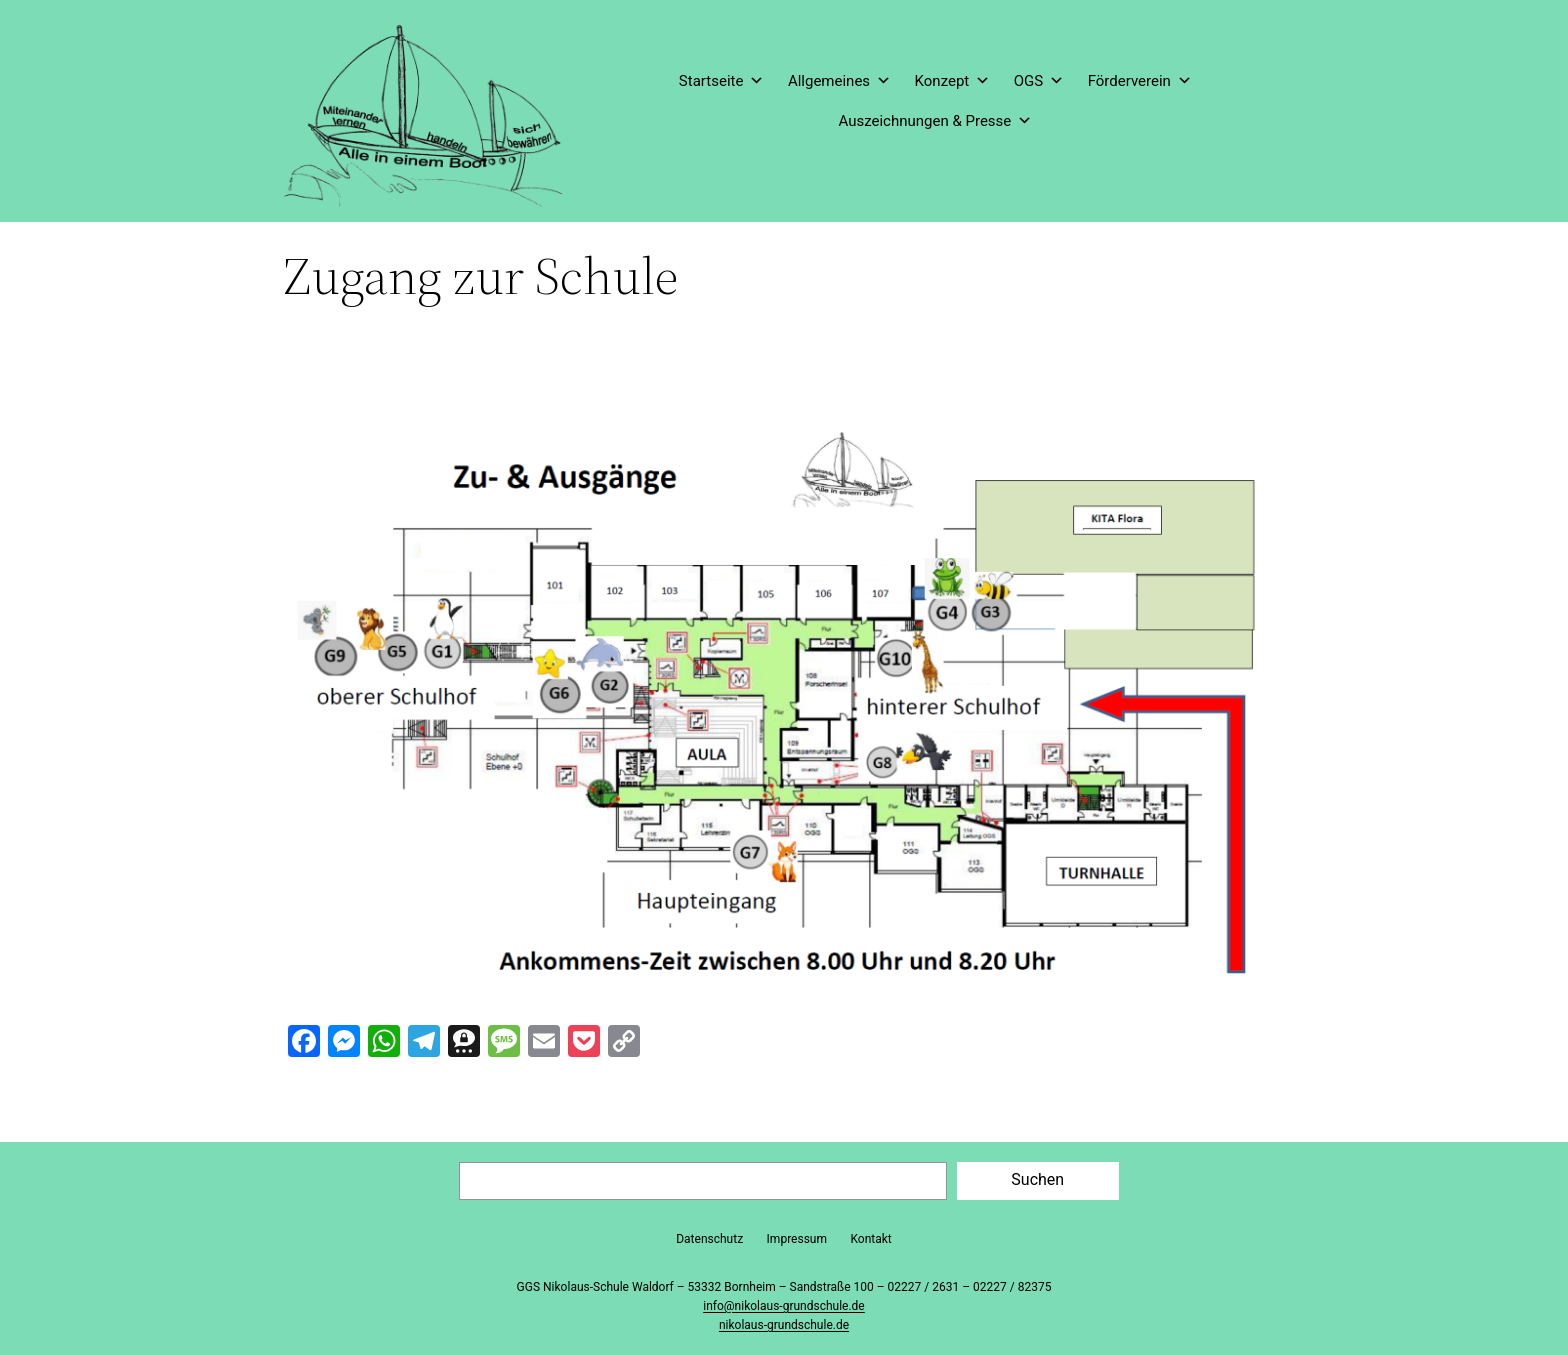  What do you see at coordinates (839, 81) in the screenshot?
I see `Allgemeines` at bounding box center [839, 81].